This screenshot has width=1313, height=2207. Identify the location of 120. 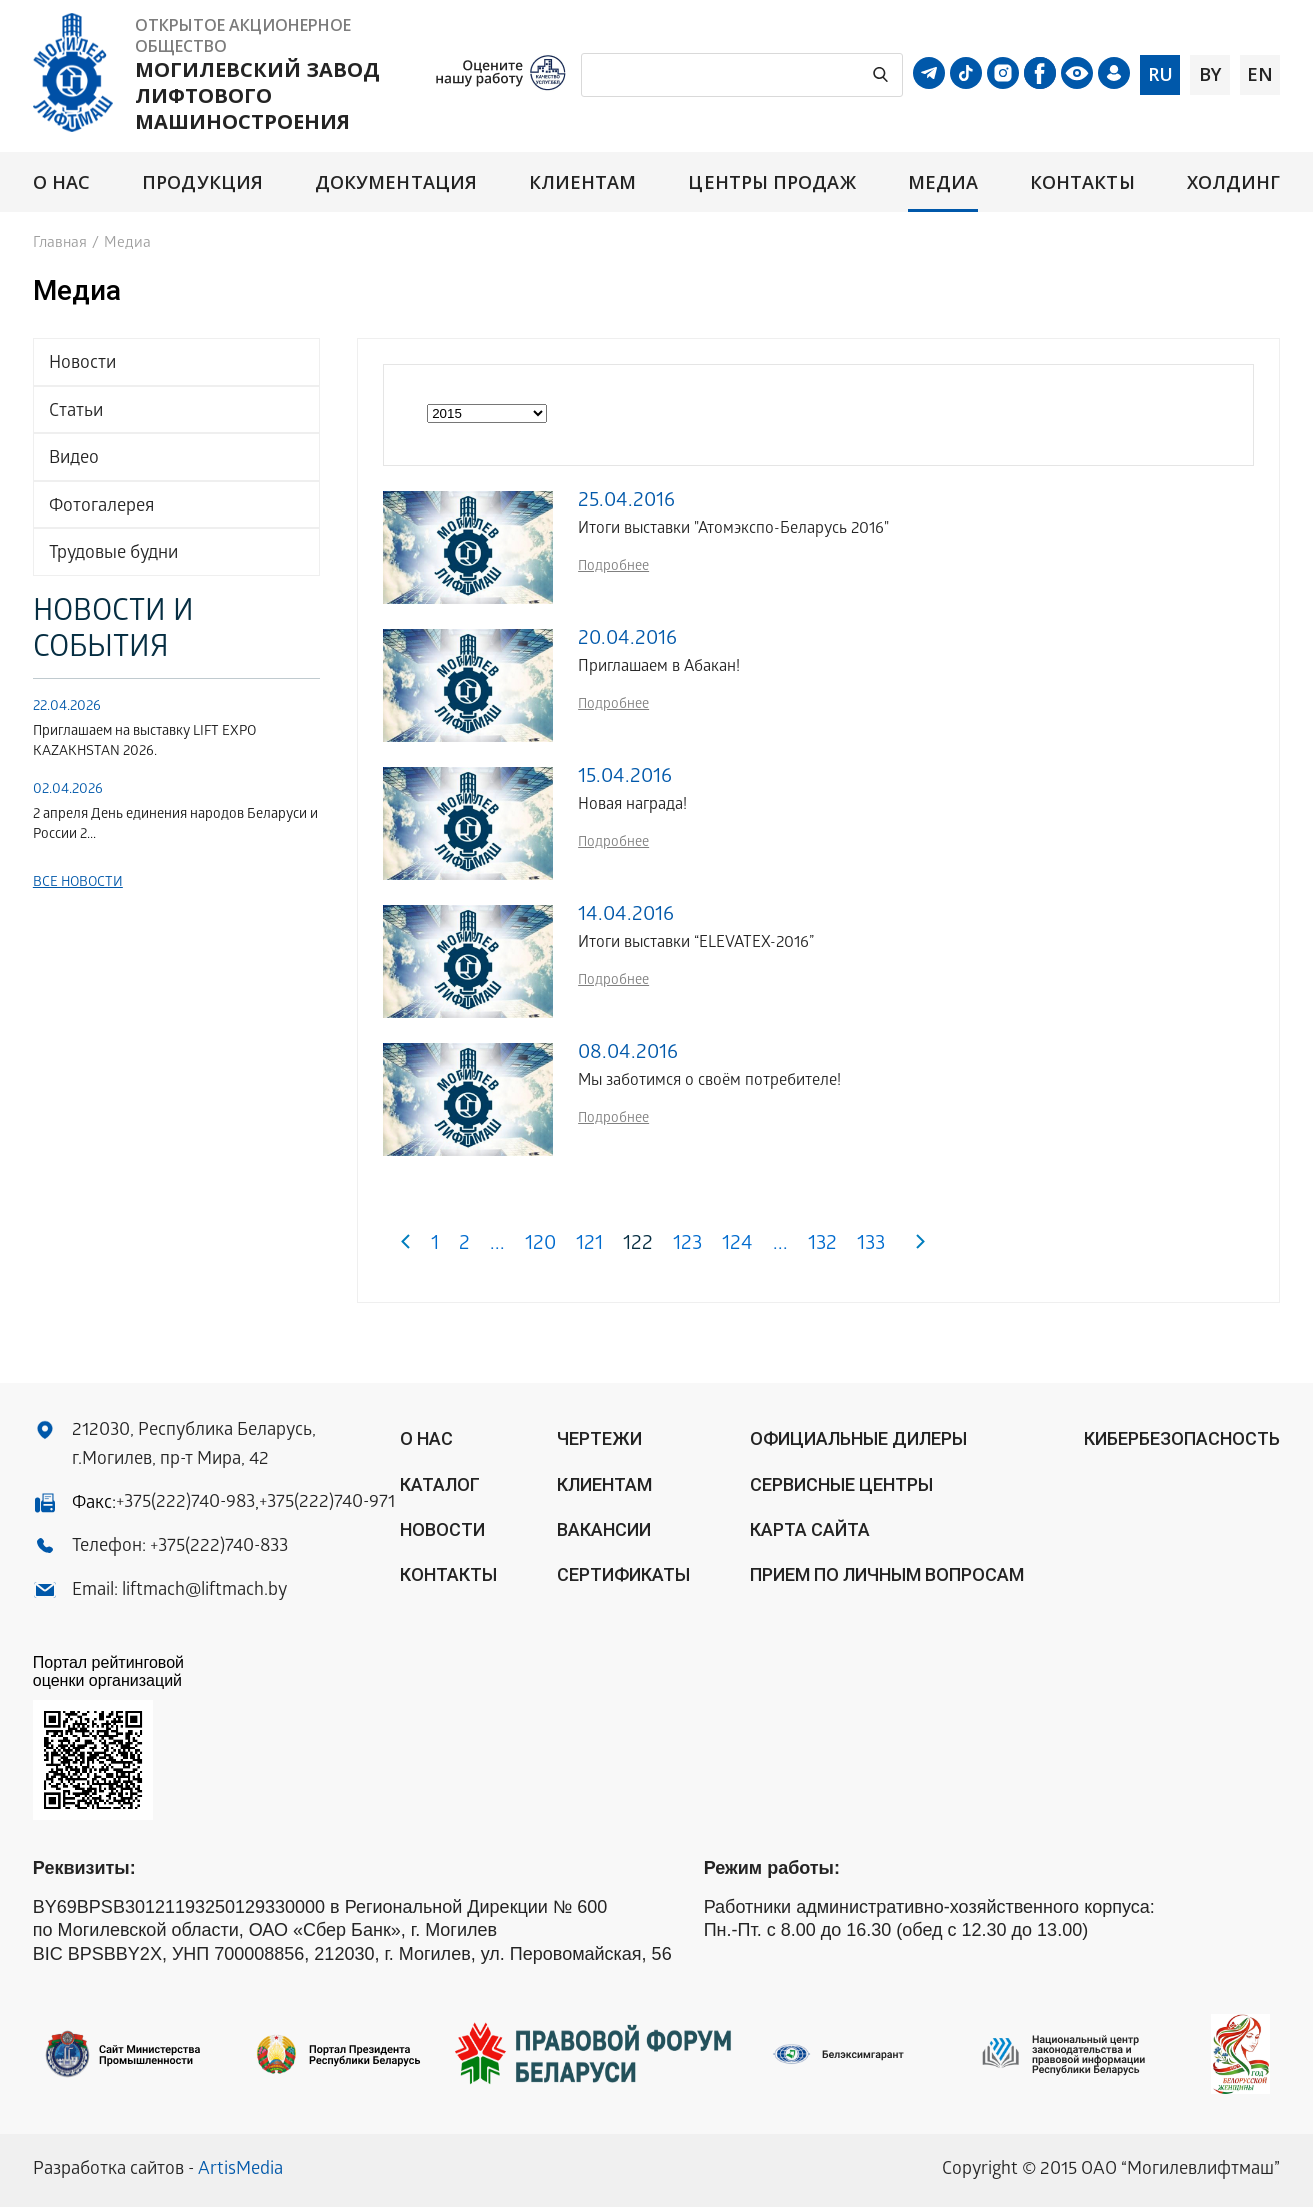
(540, 1245).